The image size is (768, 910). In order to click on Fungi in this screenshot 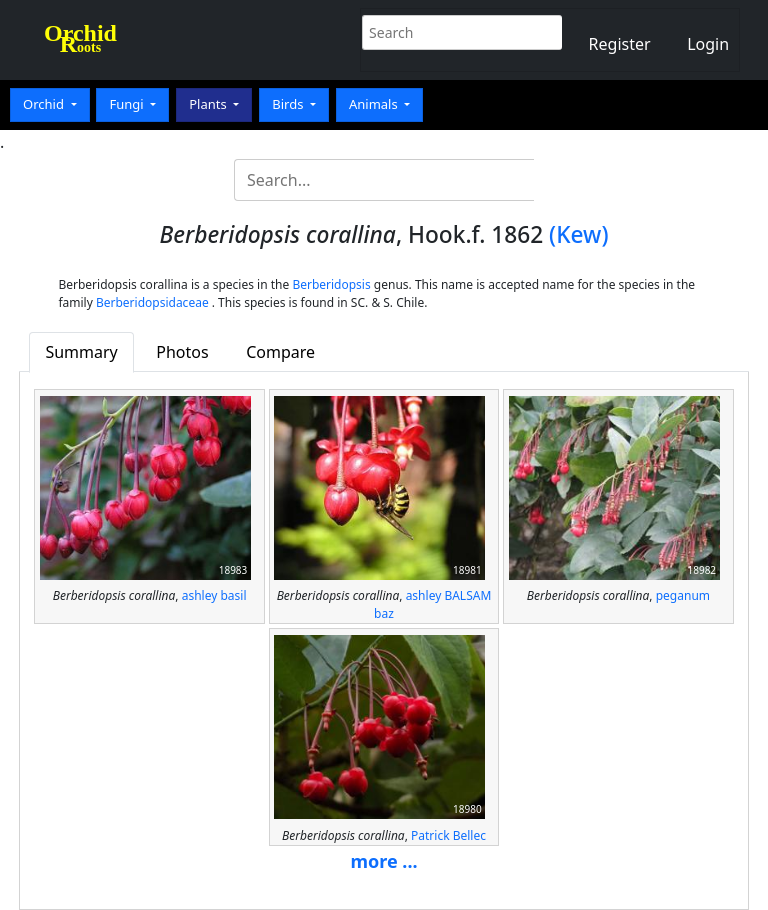, I will do `click(128, 104)`.